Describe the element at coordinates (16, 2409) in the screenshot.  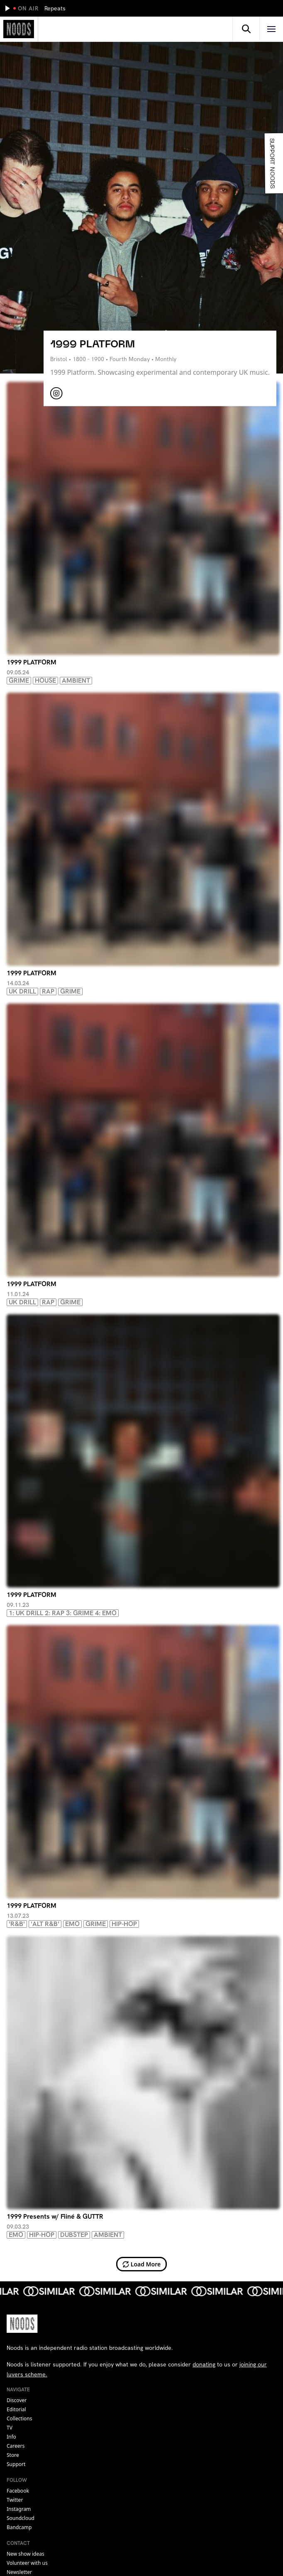
I see `Editorial` at that location.